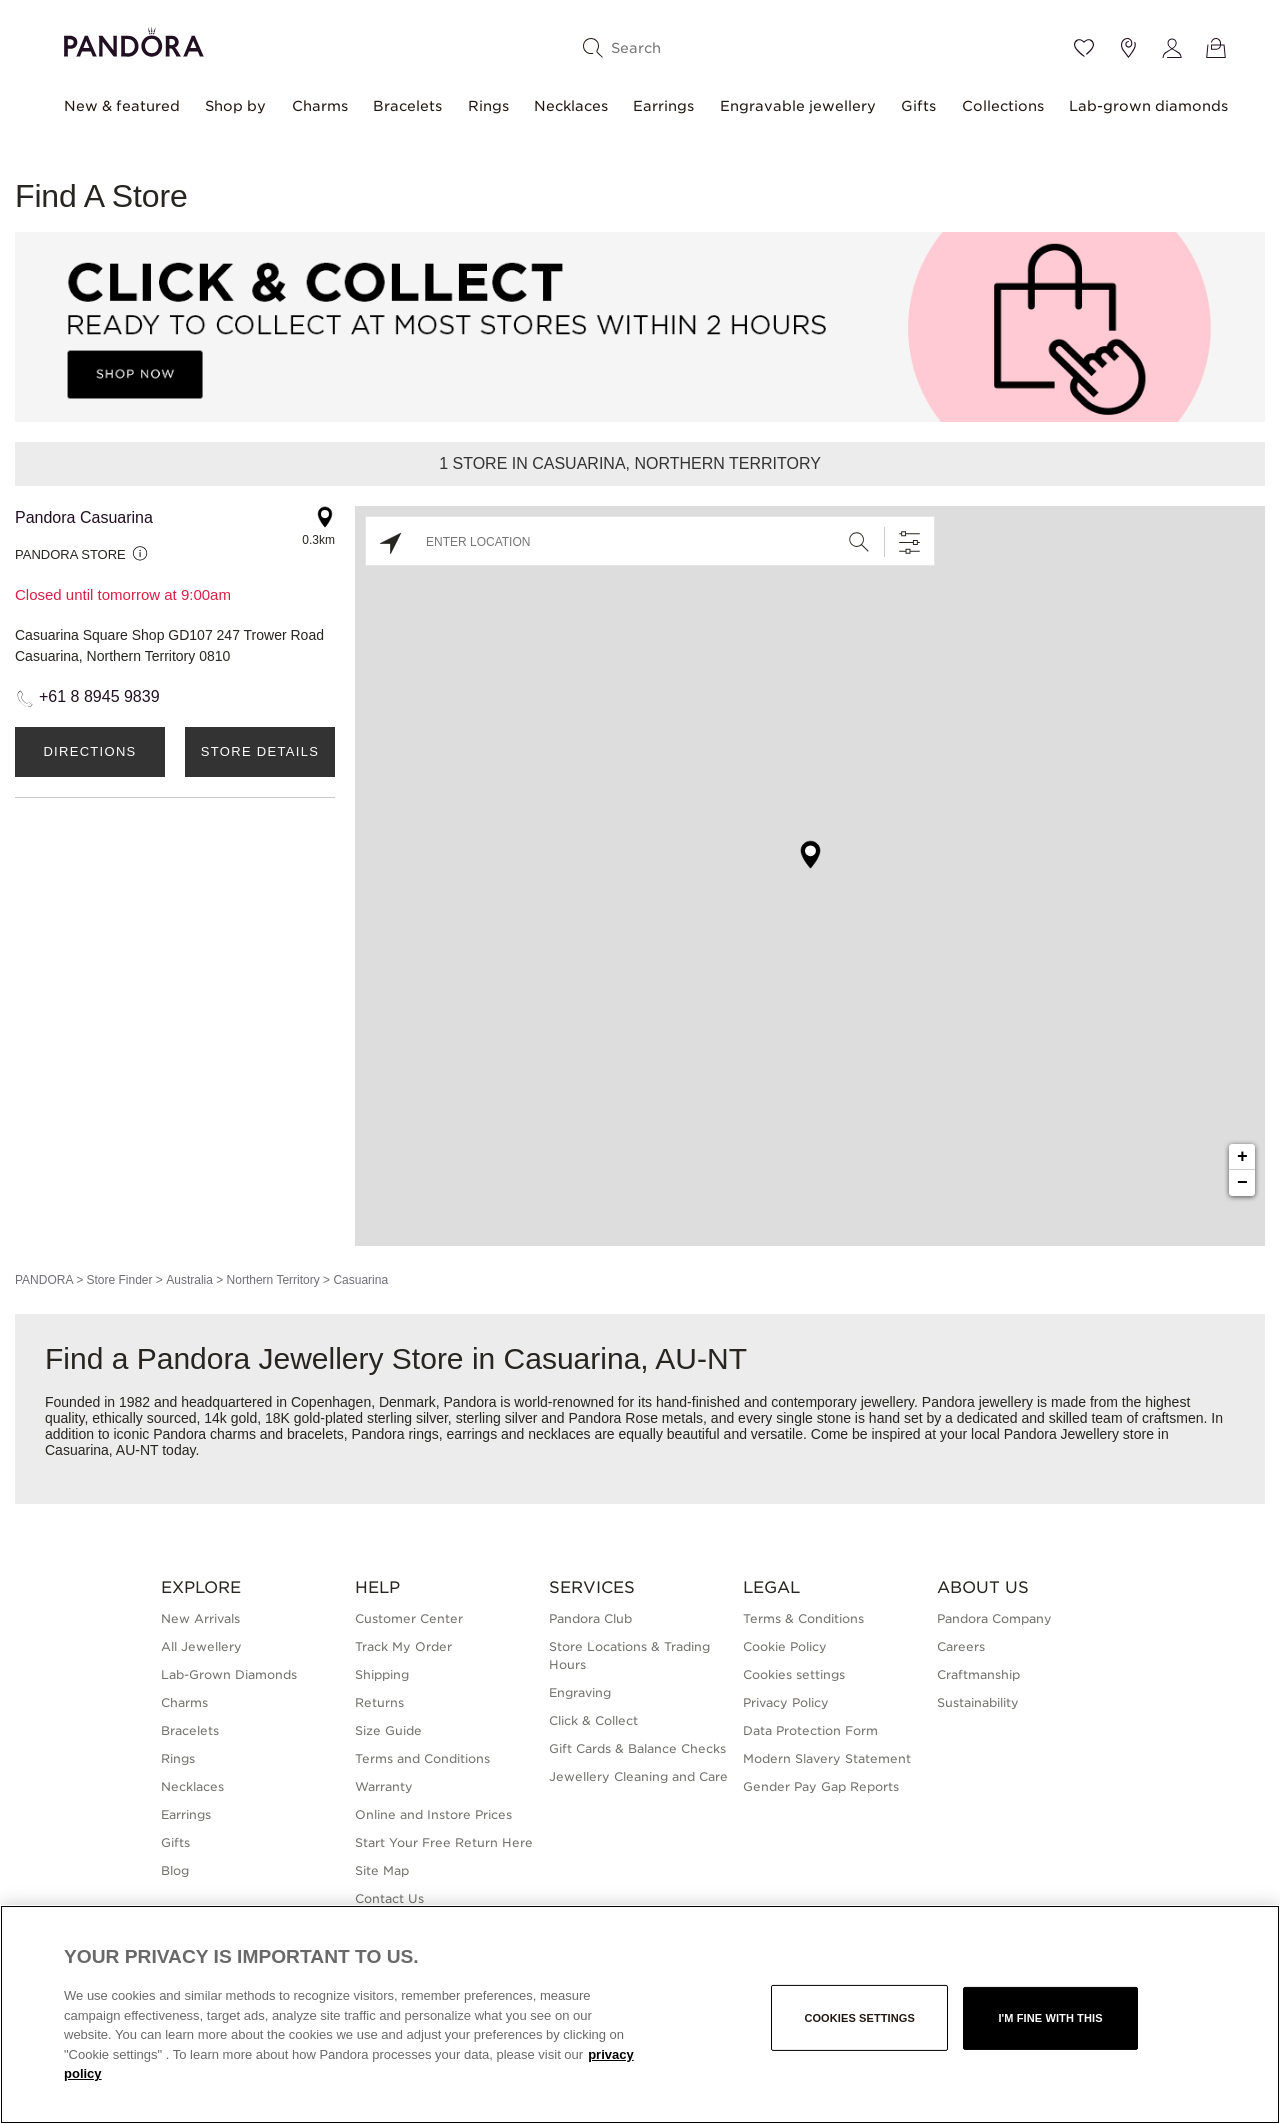 The height and width of the screenshot is (2124, 1280). I want to click on All Jewellery, so click(201, 1646).